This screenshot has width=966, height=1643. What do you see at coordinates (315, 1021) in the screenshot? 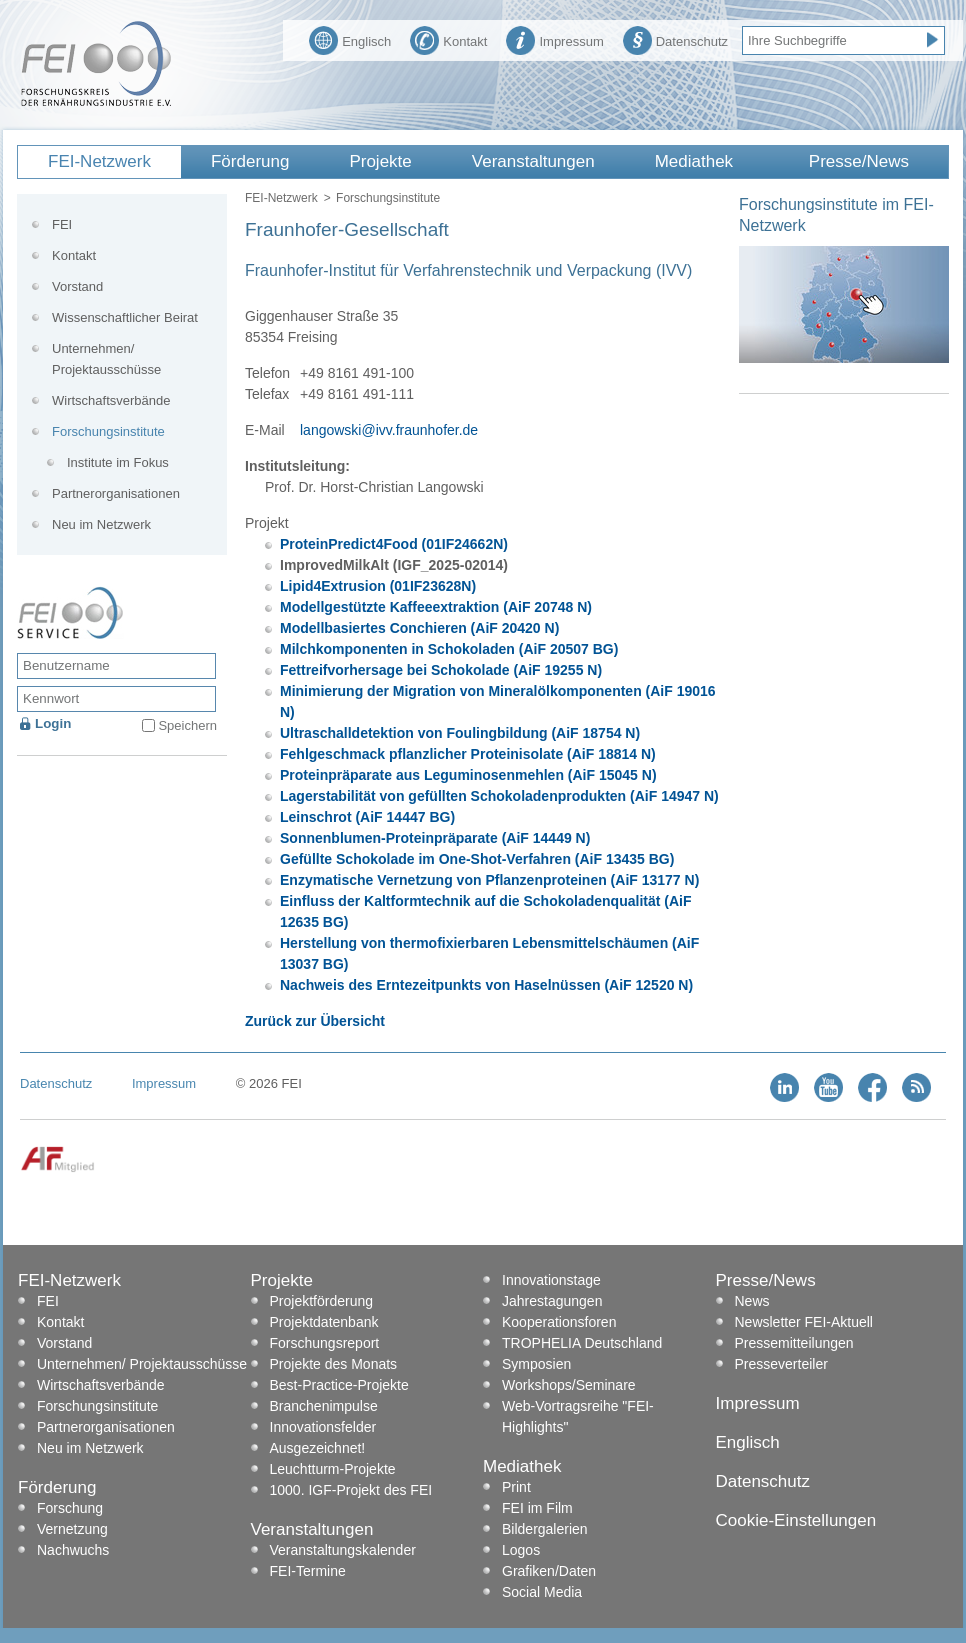
I see `Zurück zur Übersicht` at bounding box center [315, 1021].